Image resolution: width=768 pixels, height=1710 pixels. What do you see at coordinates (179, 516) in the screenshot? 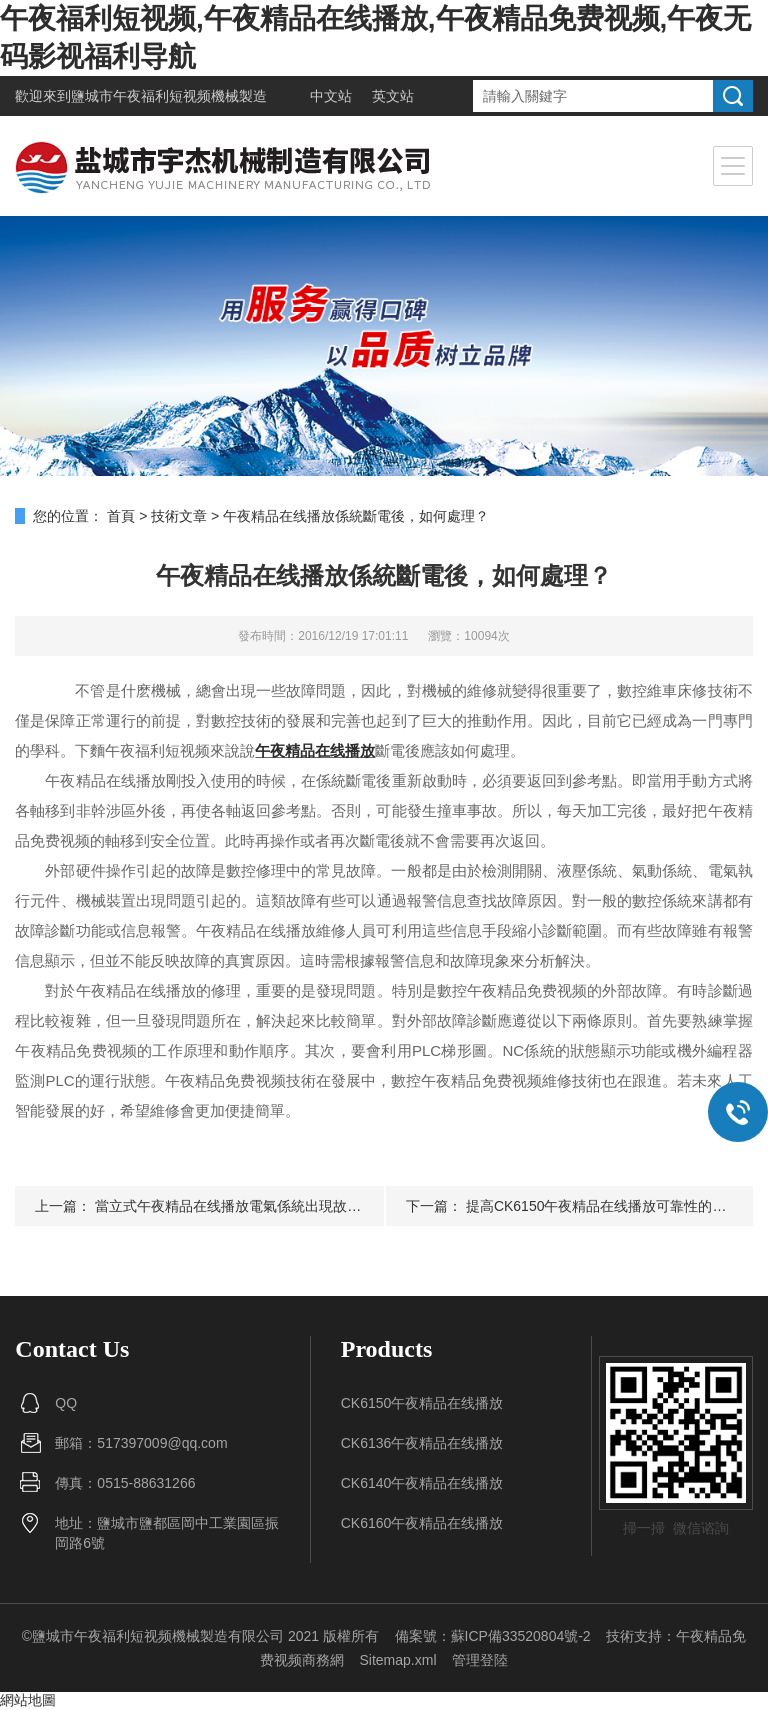
I see `技術文章` at bounding box center [179, 516].